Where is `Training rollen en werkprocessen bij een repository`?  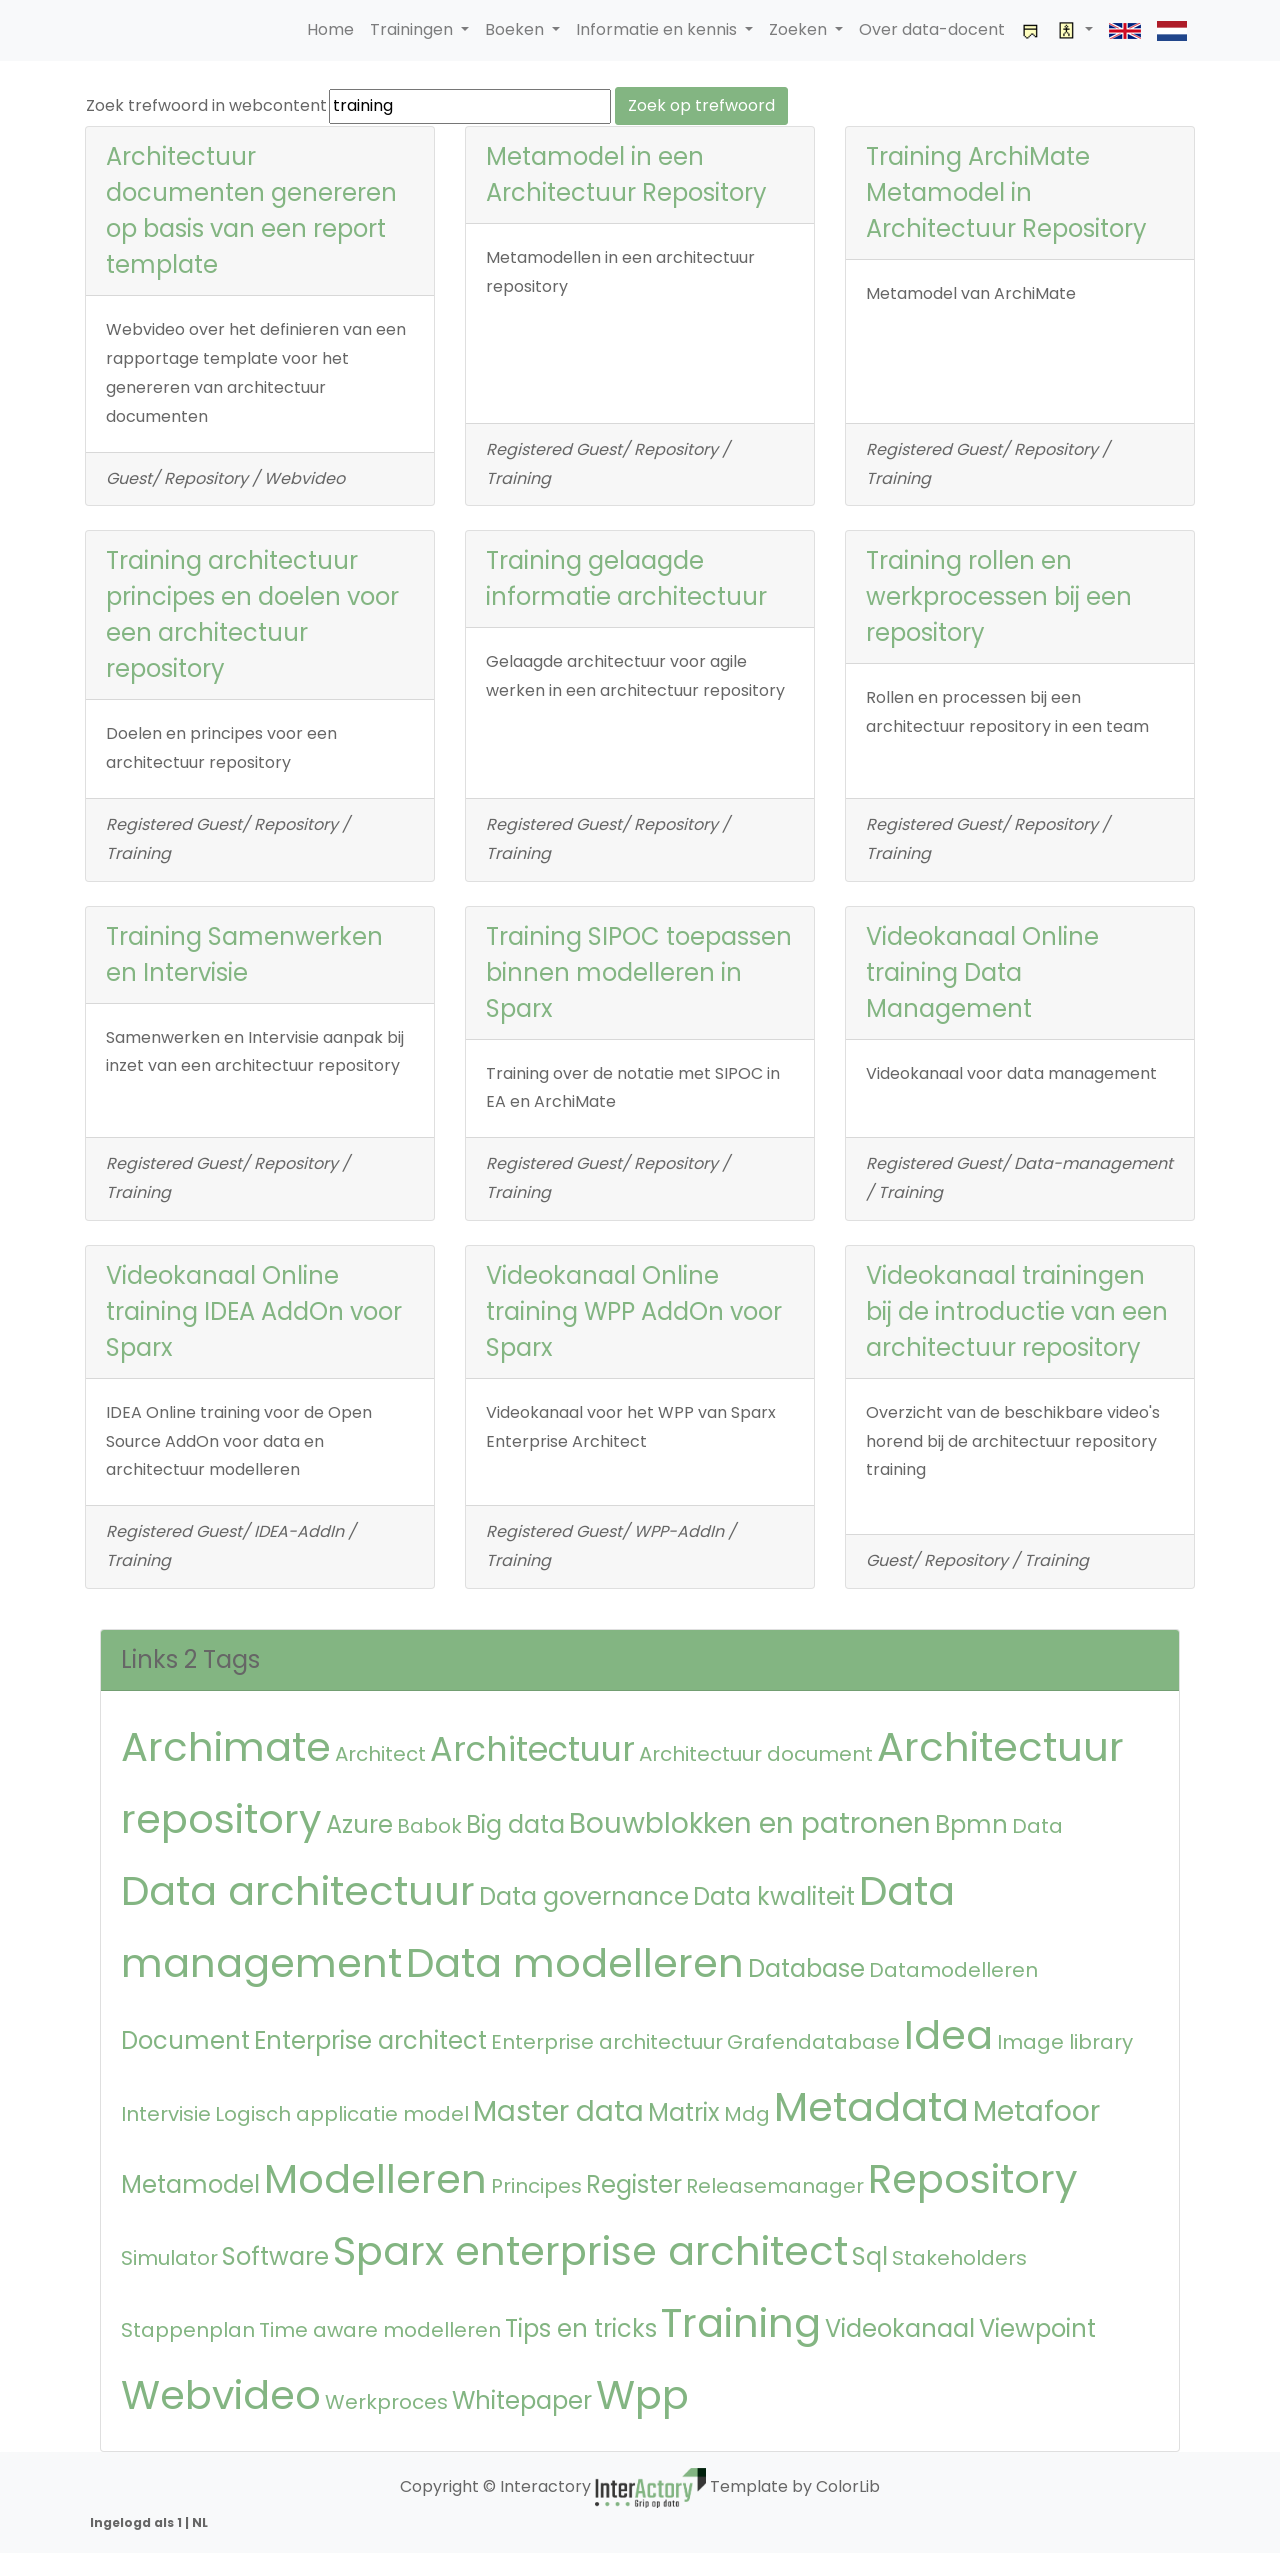 Training rollen en werkprocessen bij een repository is located at coordinates (999, 596).